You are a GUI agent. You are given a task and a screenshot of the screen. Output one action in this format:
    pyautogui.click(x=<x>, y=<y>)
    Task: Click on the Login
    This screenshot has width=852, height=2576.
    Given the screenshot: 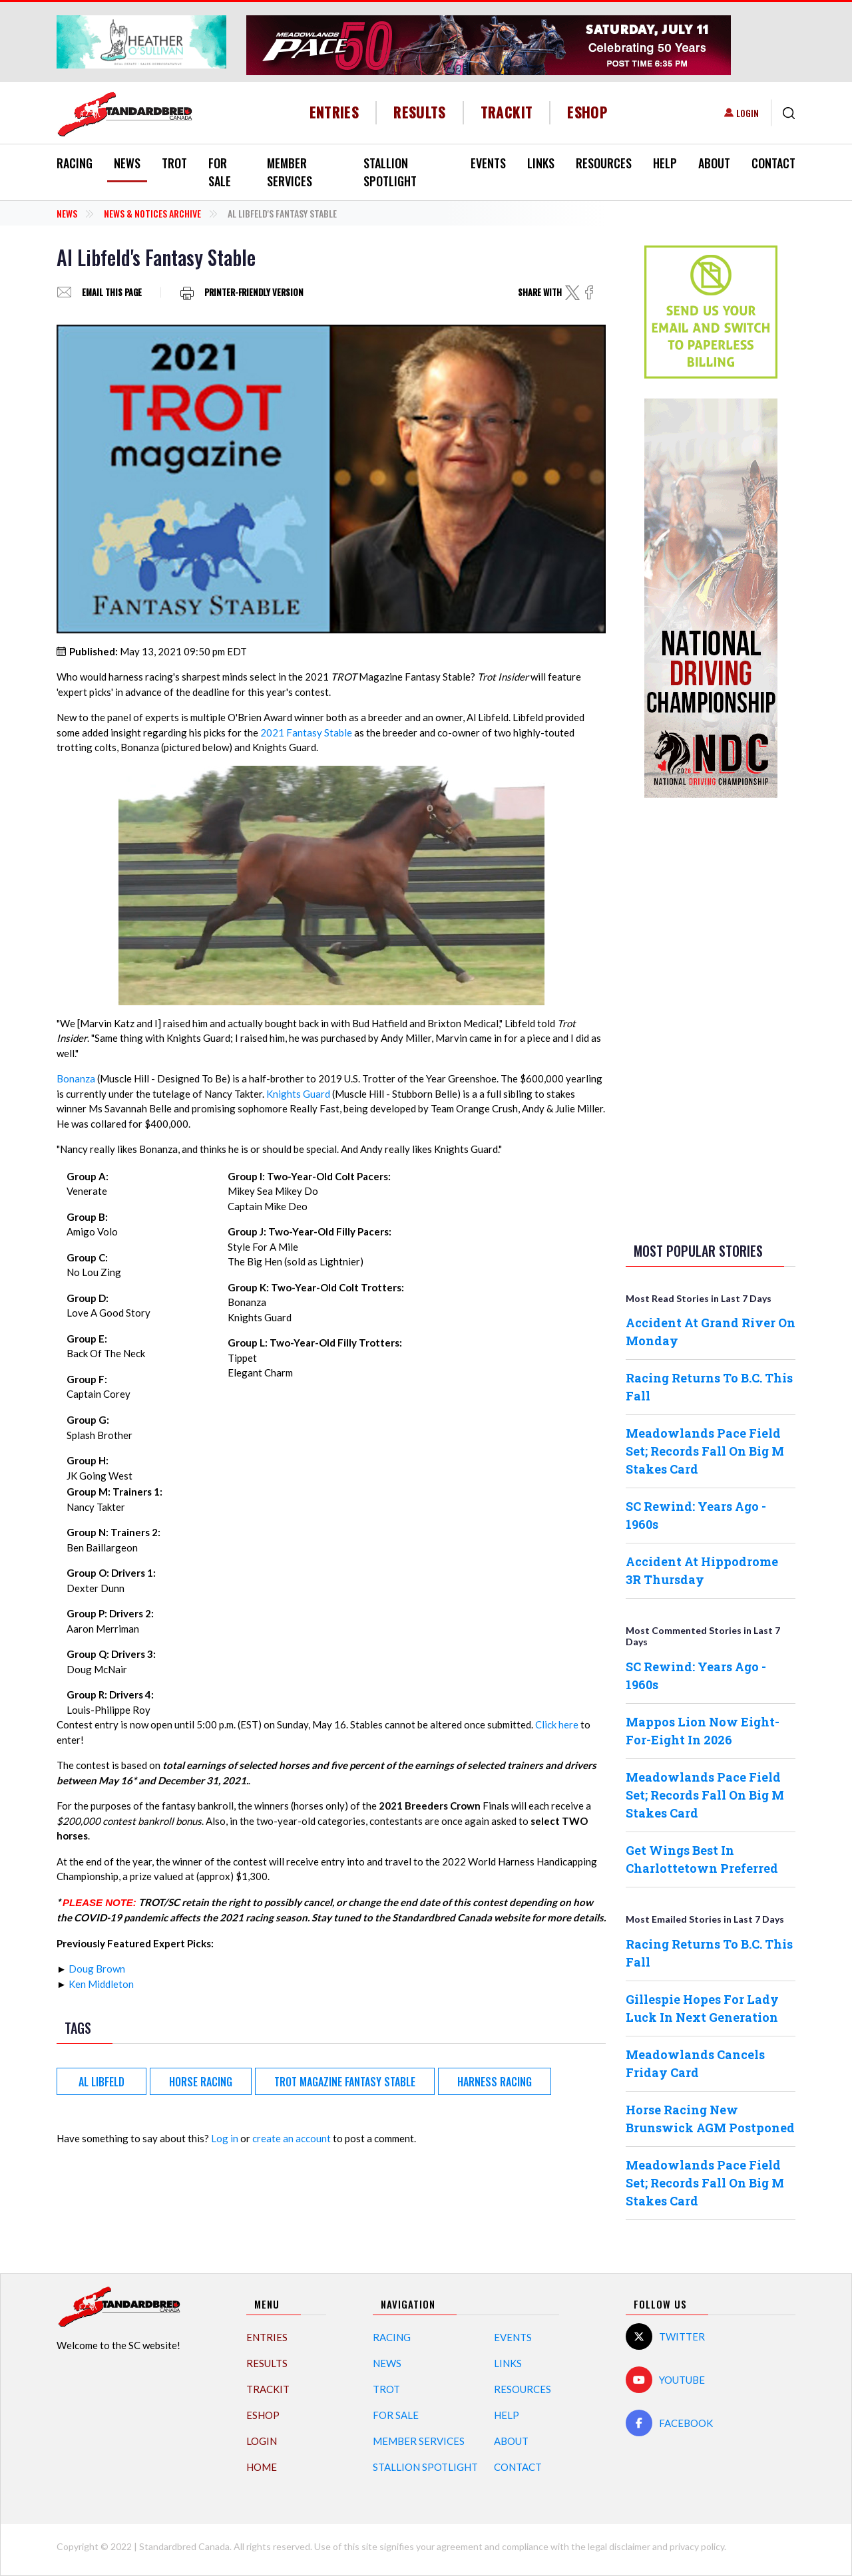 What is the action you would take?
    pyautogui.click(x=747, y=113)
    